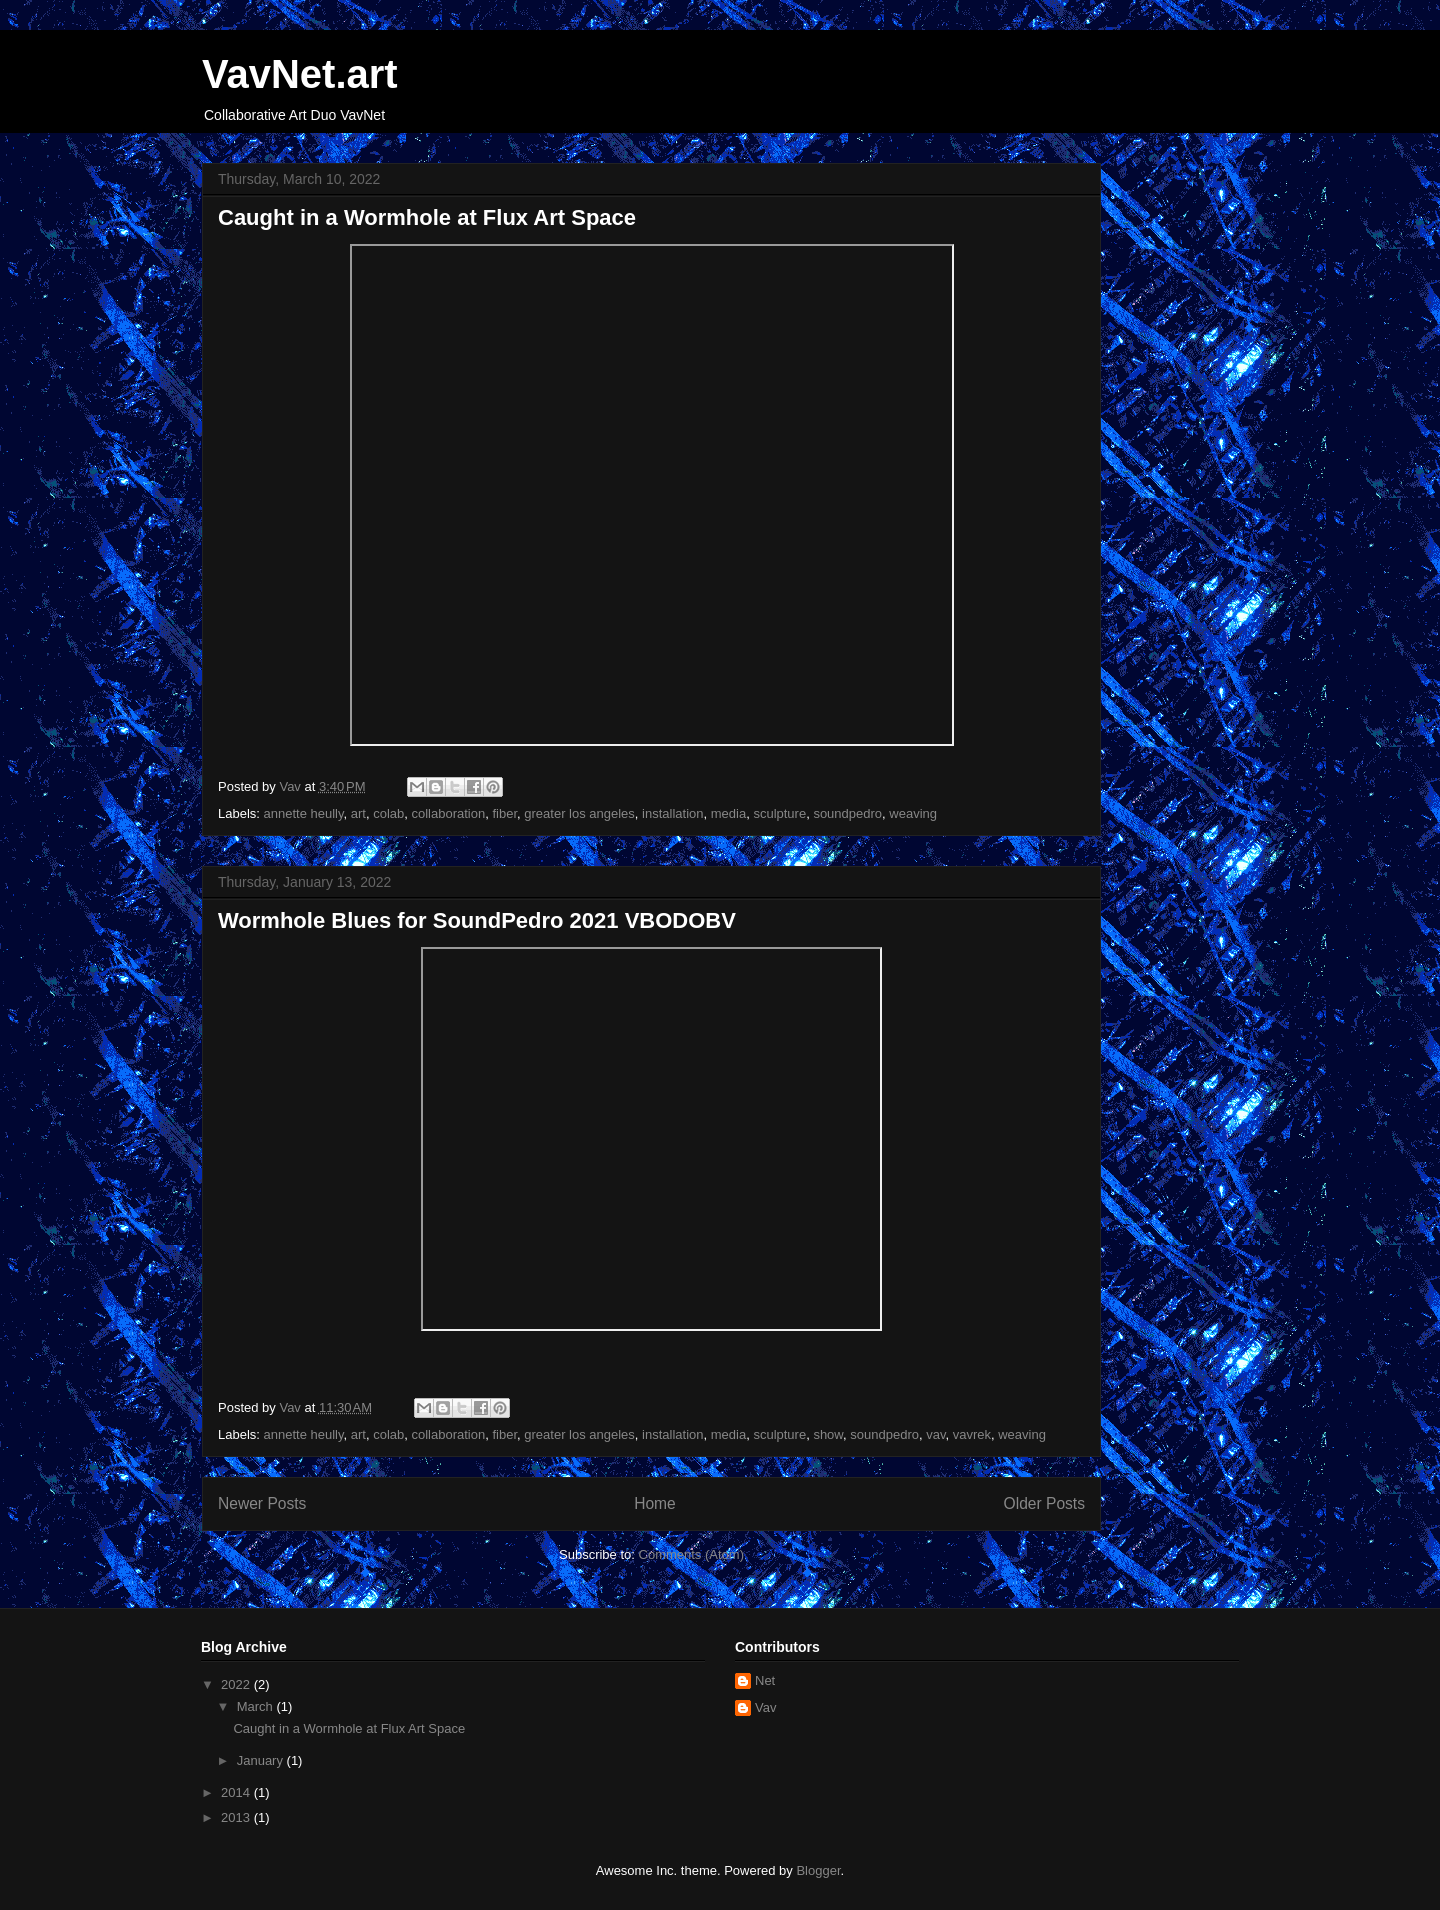 The height and width of the screenshot is (1910, 1440). I want to click on art, so click(358, 813).